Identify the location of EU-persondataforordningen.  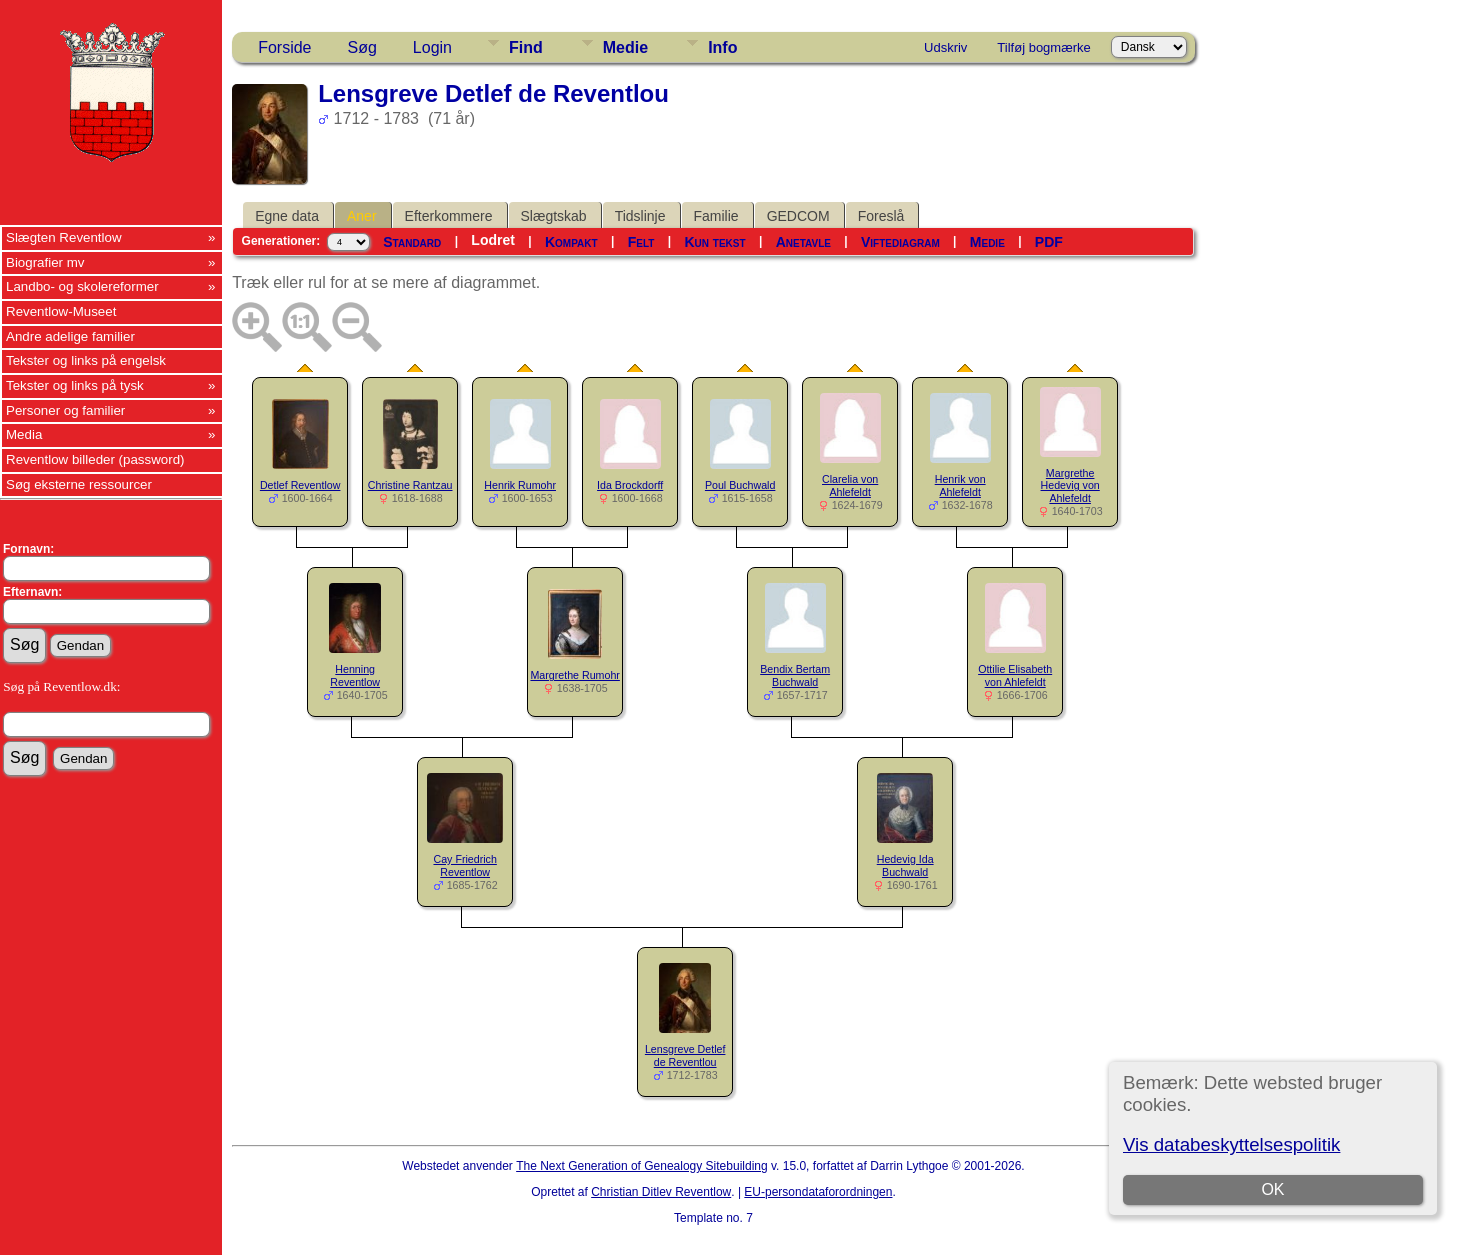
(818, 1192).